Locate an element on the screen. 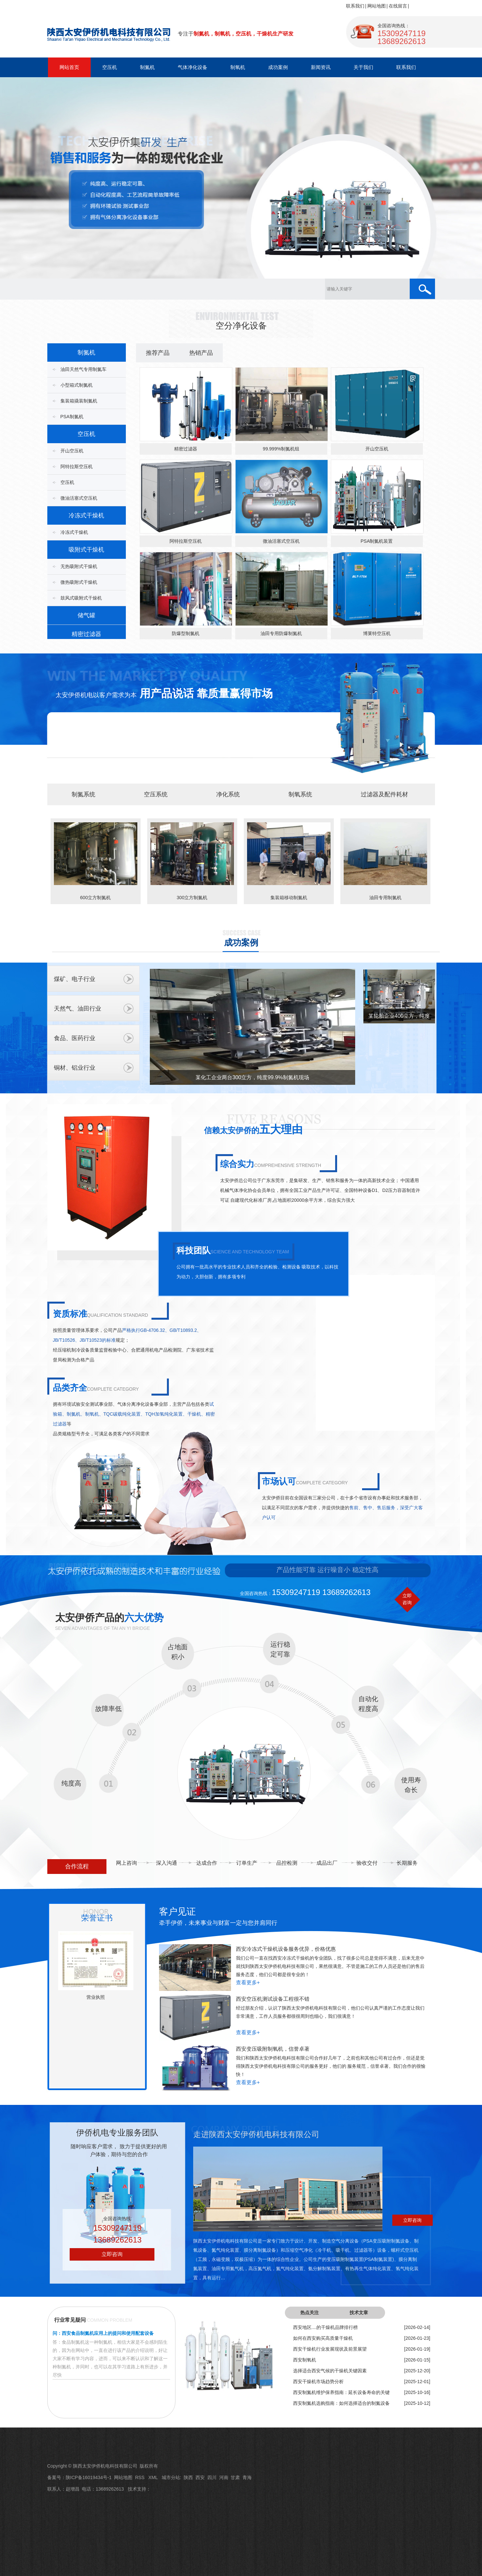  走进陕西太安伊侨机电科技有限公司 is located at coordinates (256, 2134).